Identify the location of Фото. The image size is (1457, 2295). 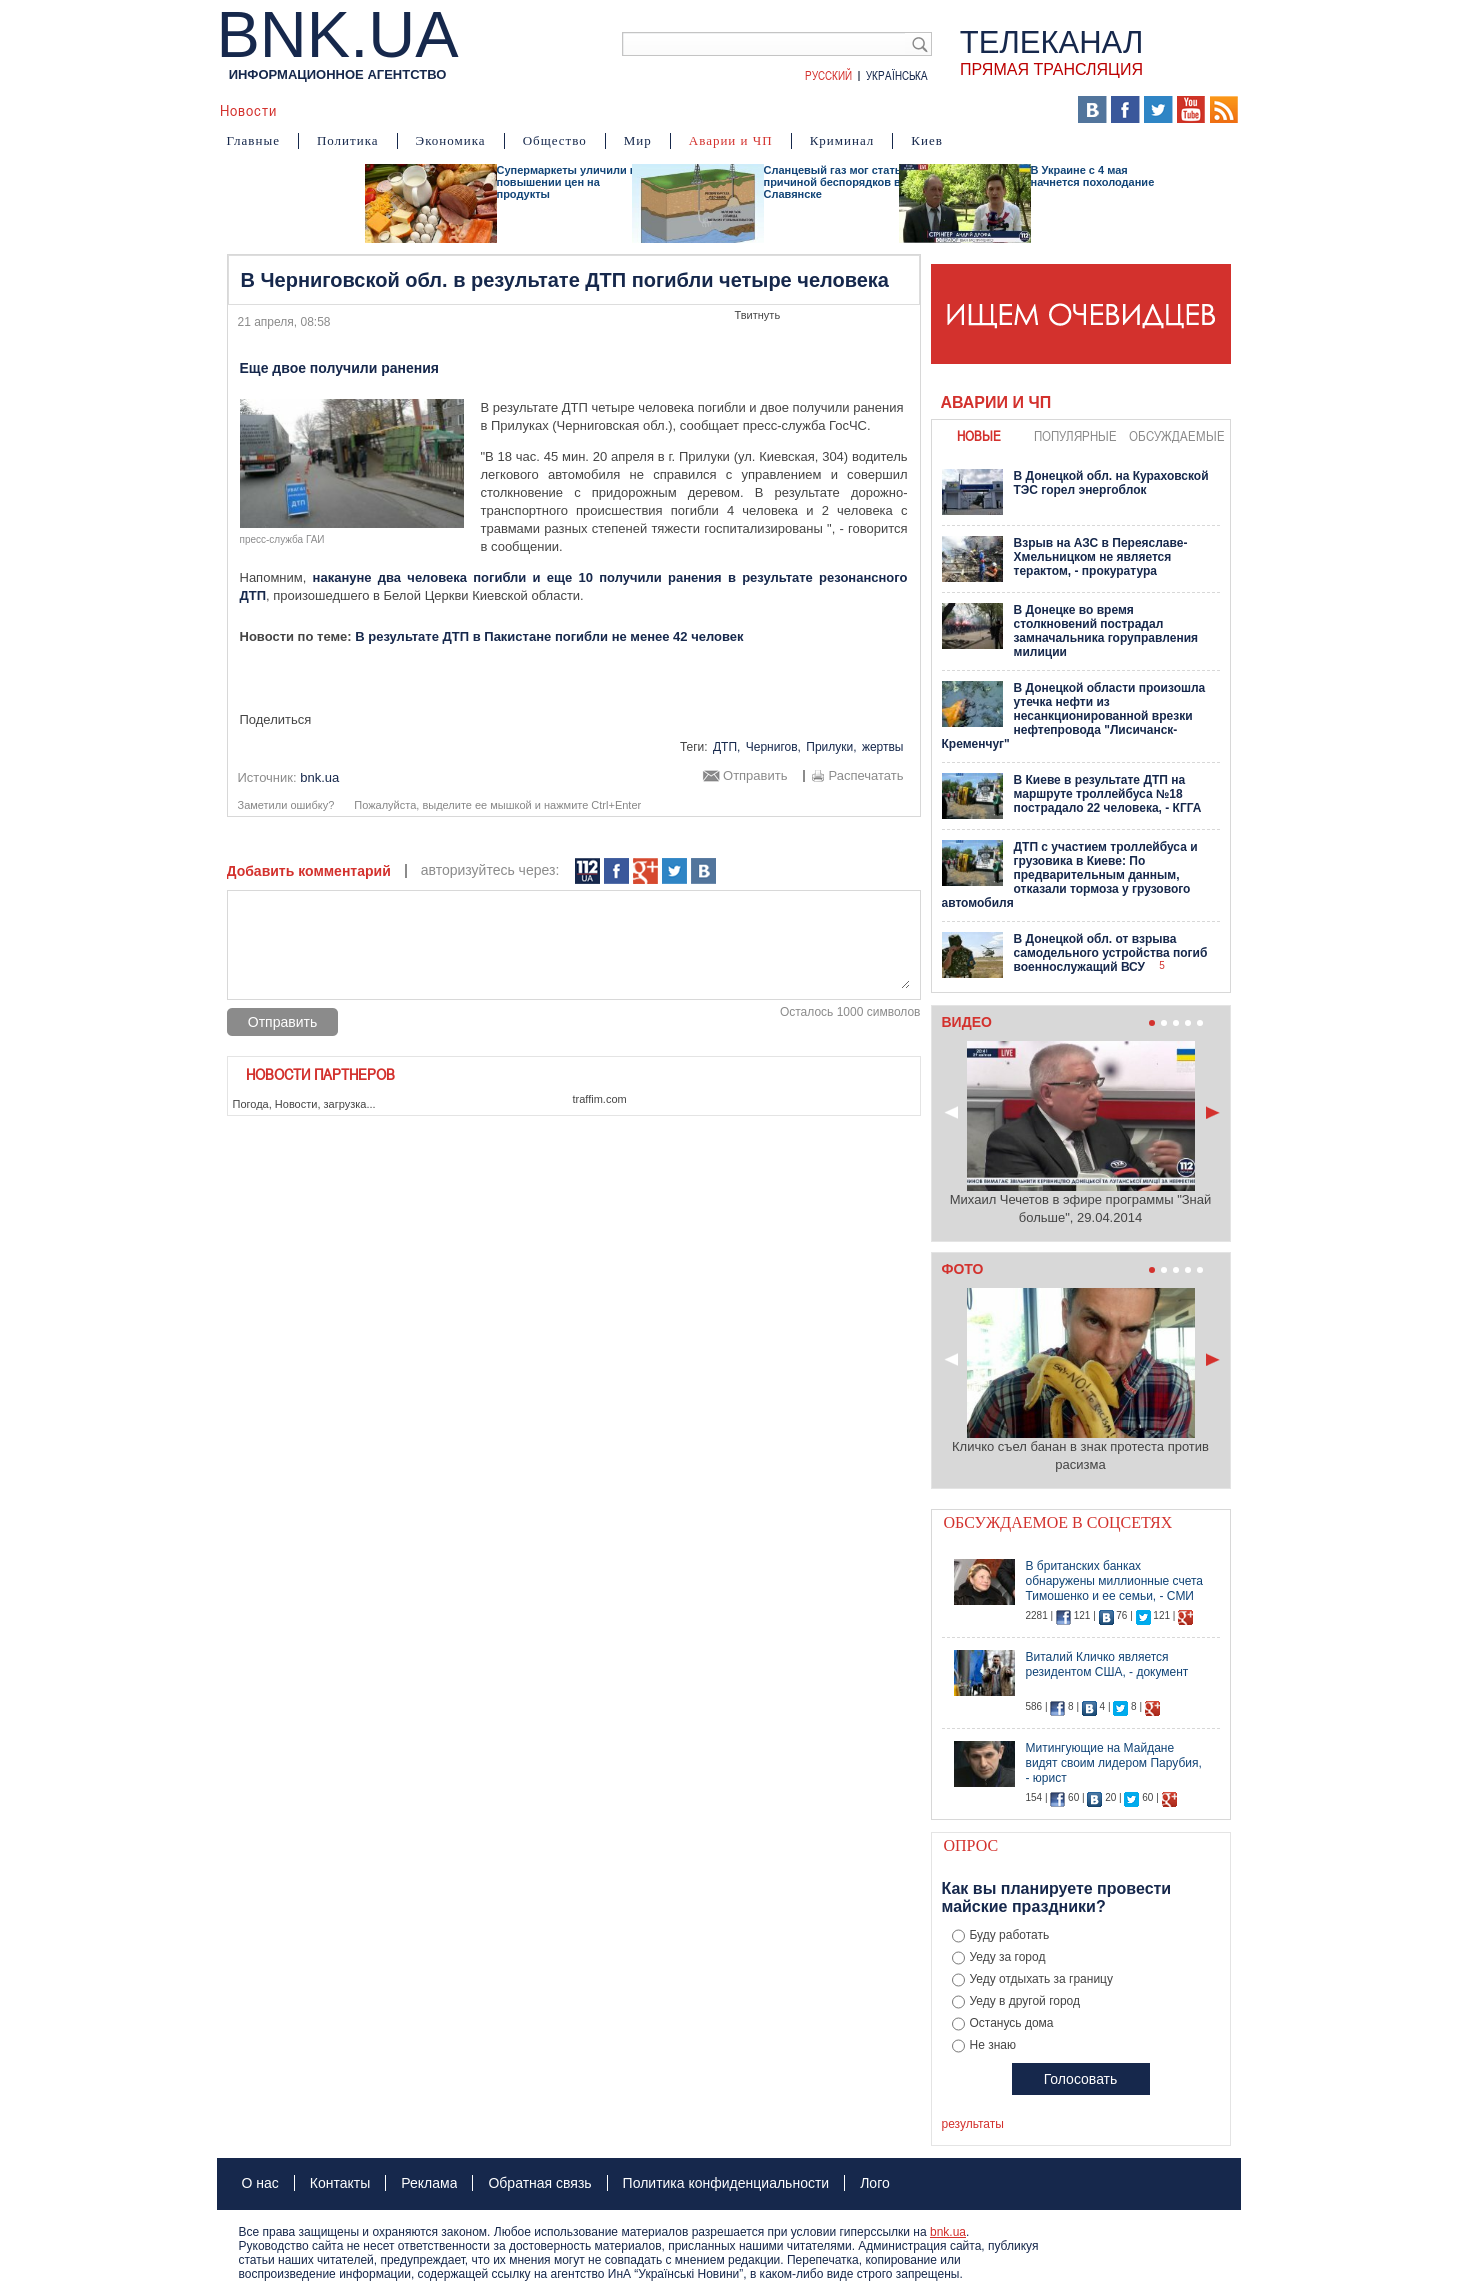
(665, 110).